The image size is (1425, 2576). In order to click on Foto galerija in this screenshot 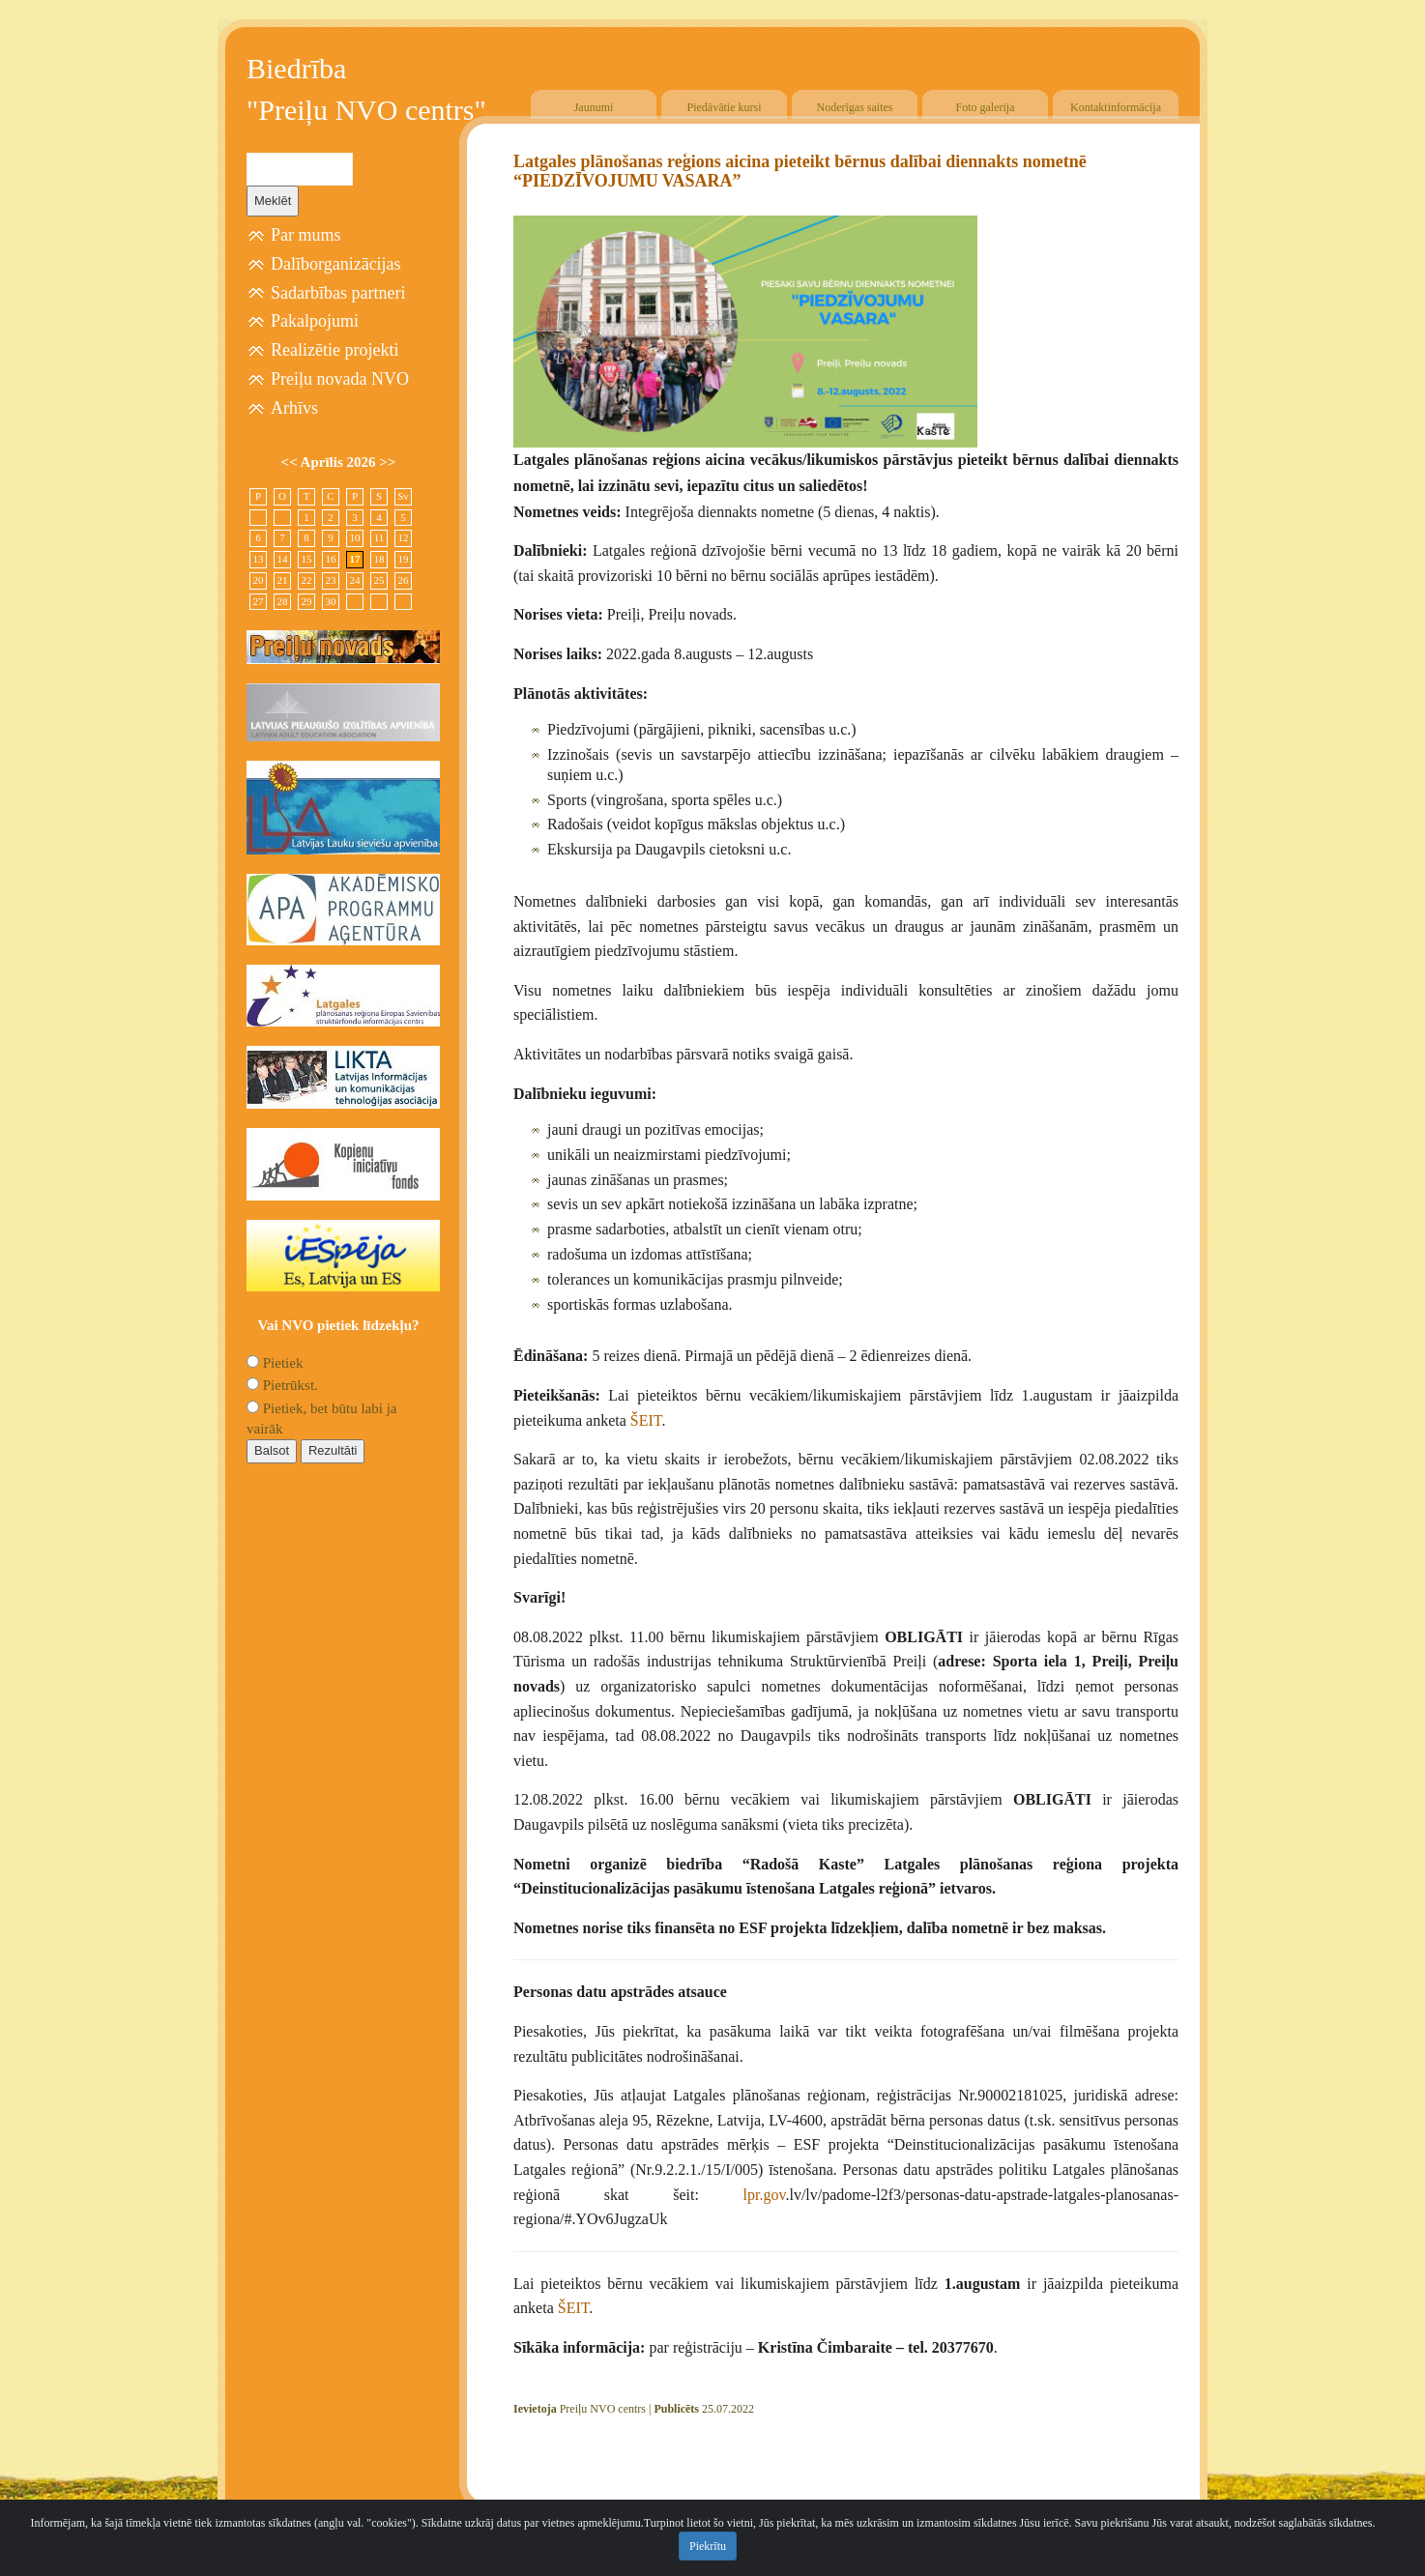, I will do `click(985, 107)`.